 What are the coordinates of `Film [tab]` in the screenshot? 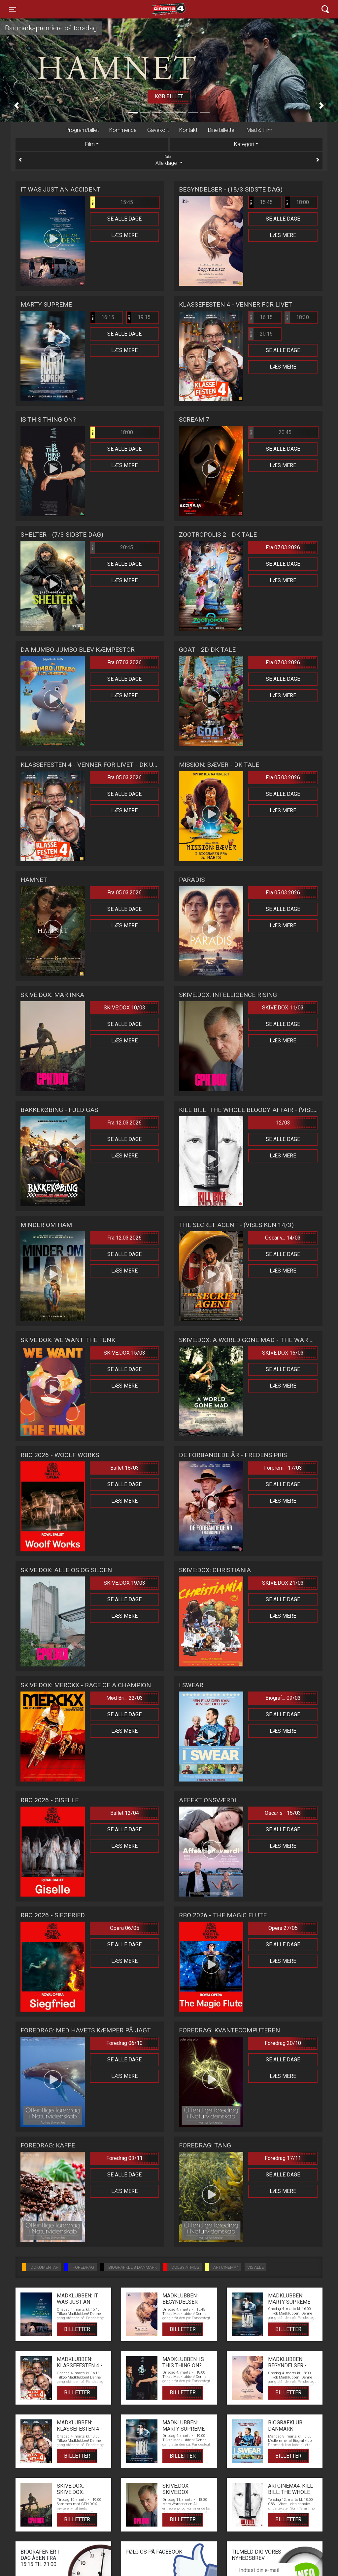 It's located at (90, 144).